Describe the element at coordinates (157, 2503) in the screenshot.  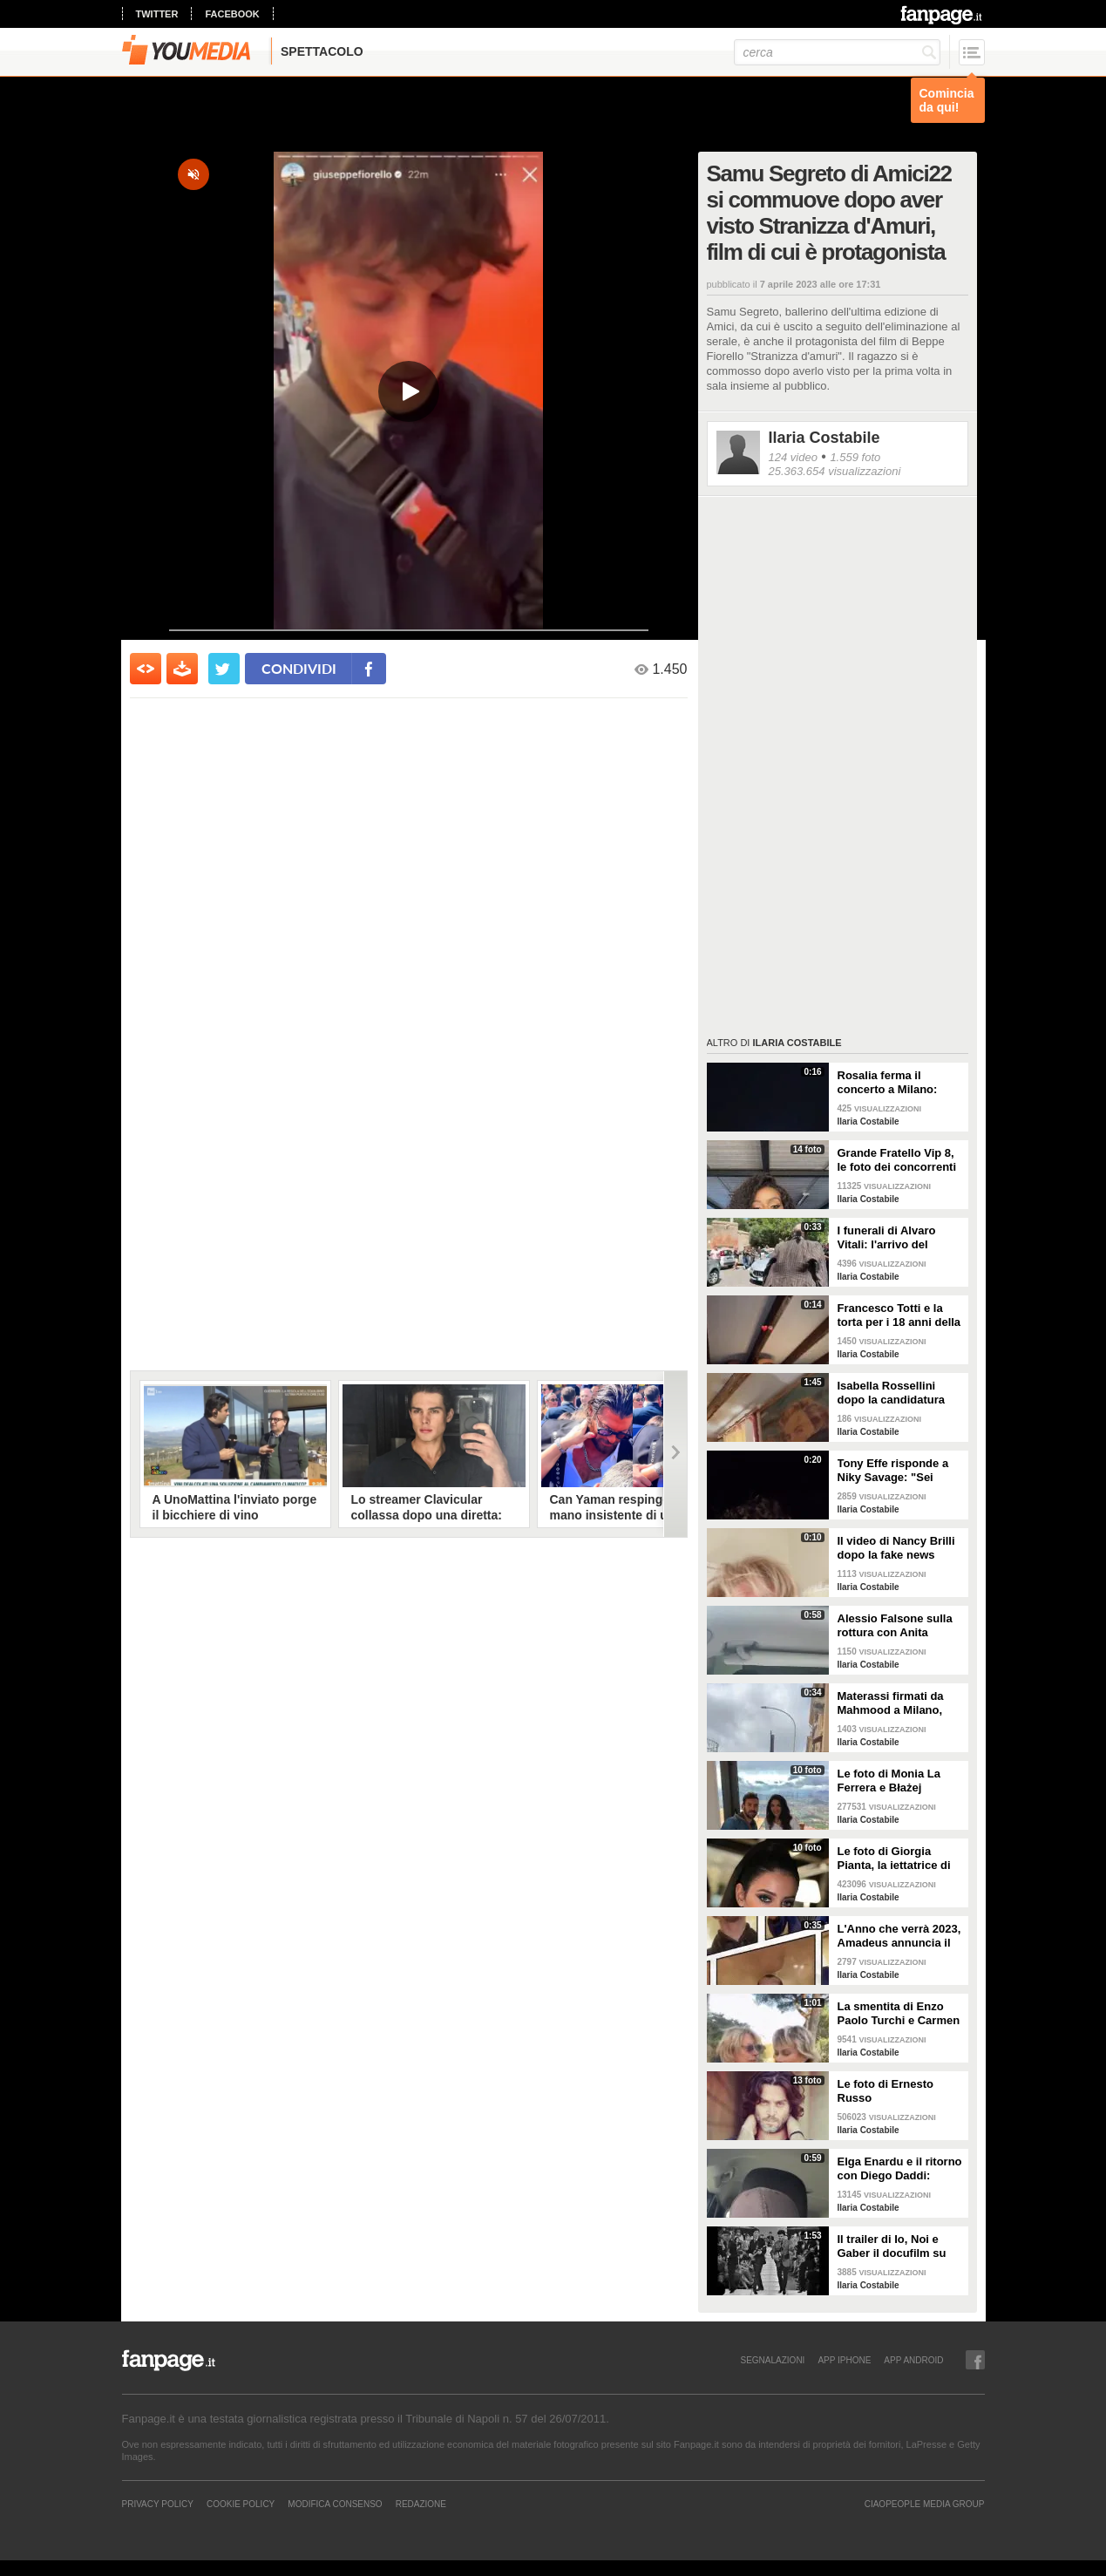
I see `Privacy Policy` at that location.